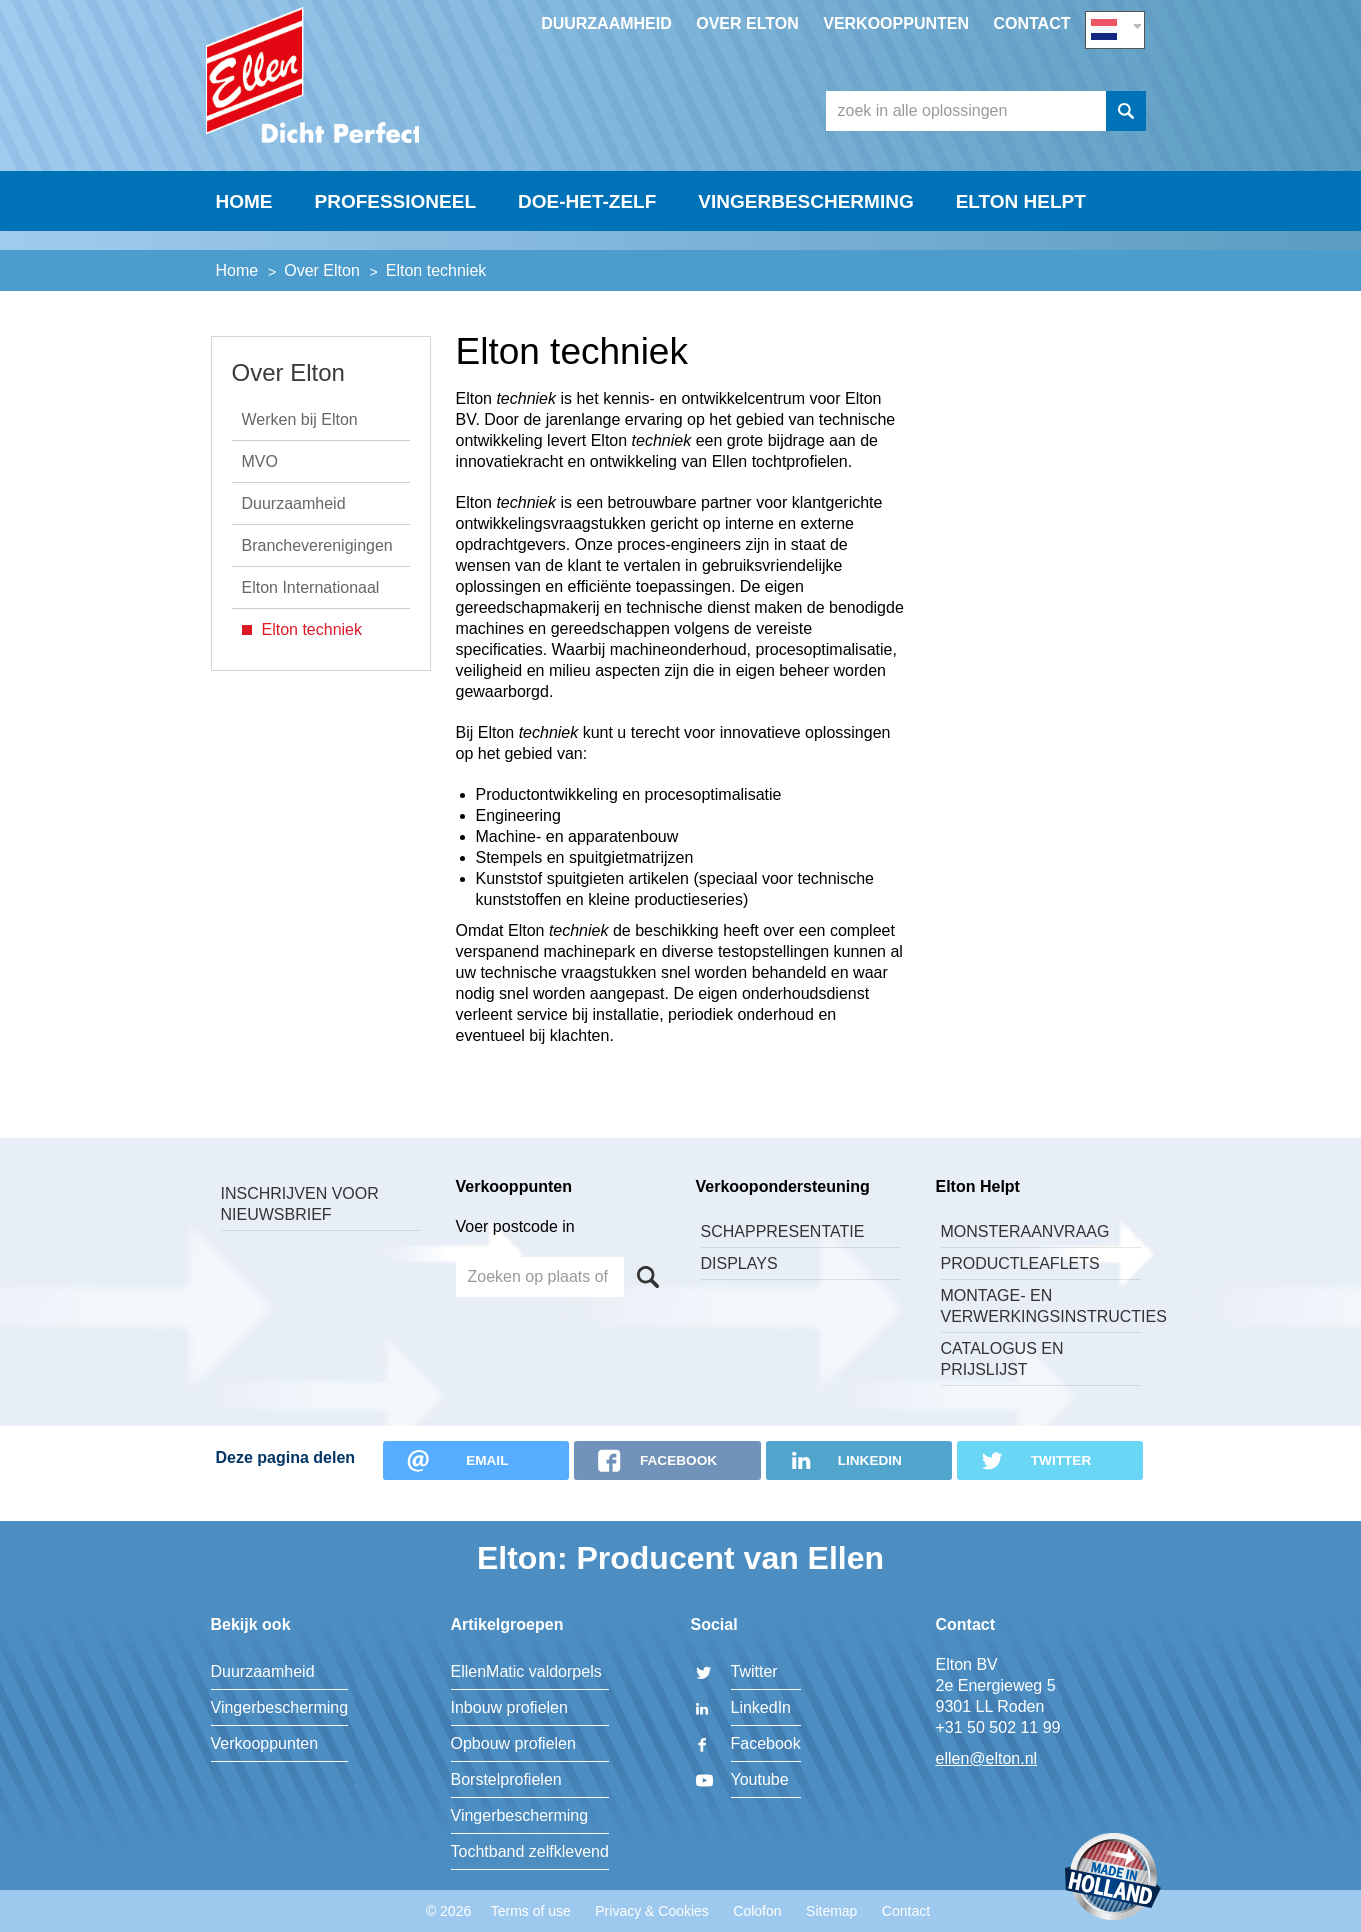 Image resolution: width=1361 pixels, height=1932 pixels. What do you see at coordinates (396, 246) in the screenshot?
I see `Professioneel` at bounding box center [396, 246].